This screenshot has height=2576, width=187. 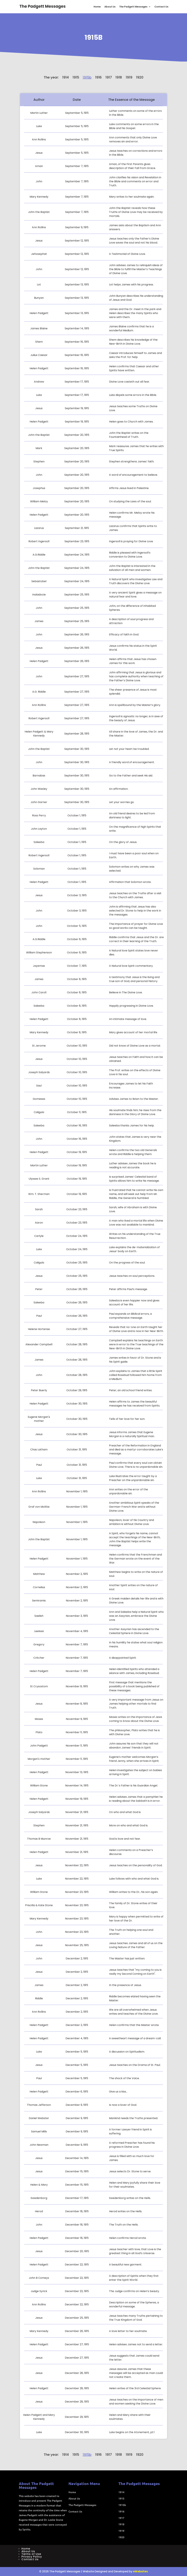 What do you see at coordinates (133, 1745) in the screenshot?
I see `John assures his son that they will not abandon James’ friends in Spirit.` at bounding box center [133, 1745].